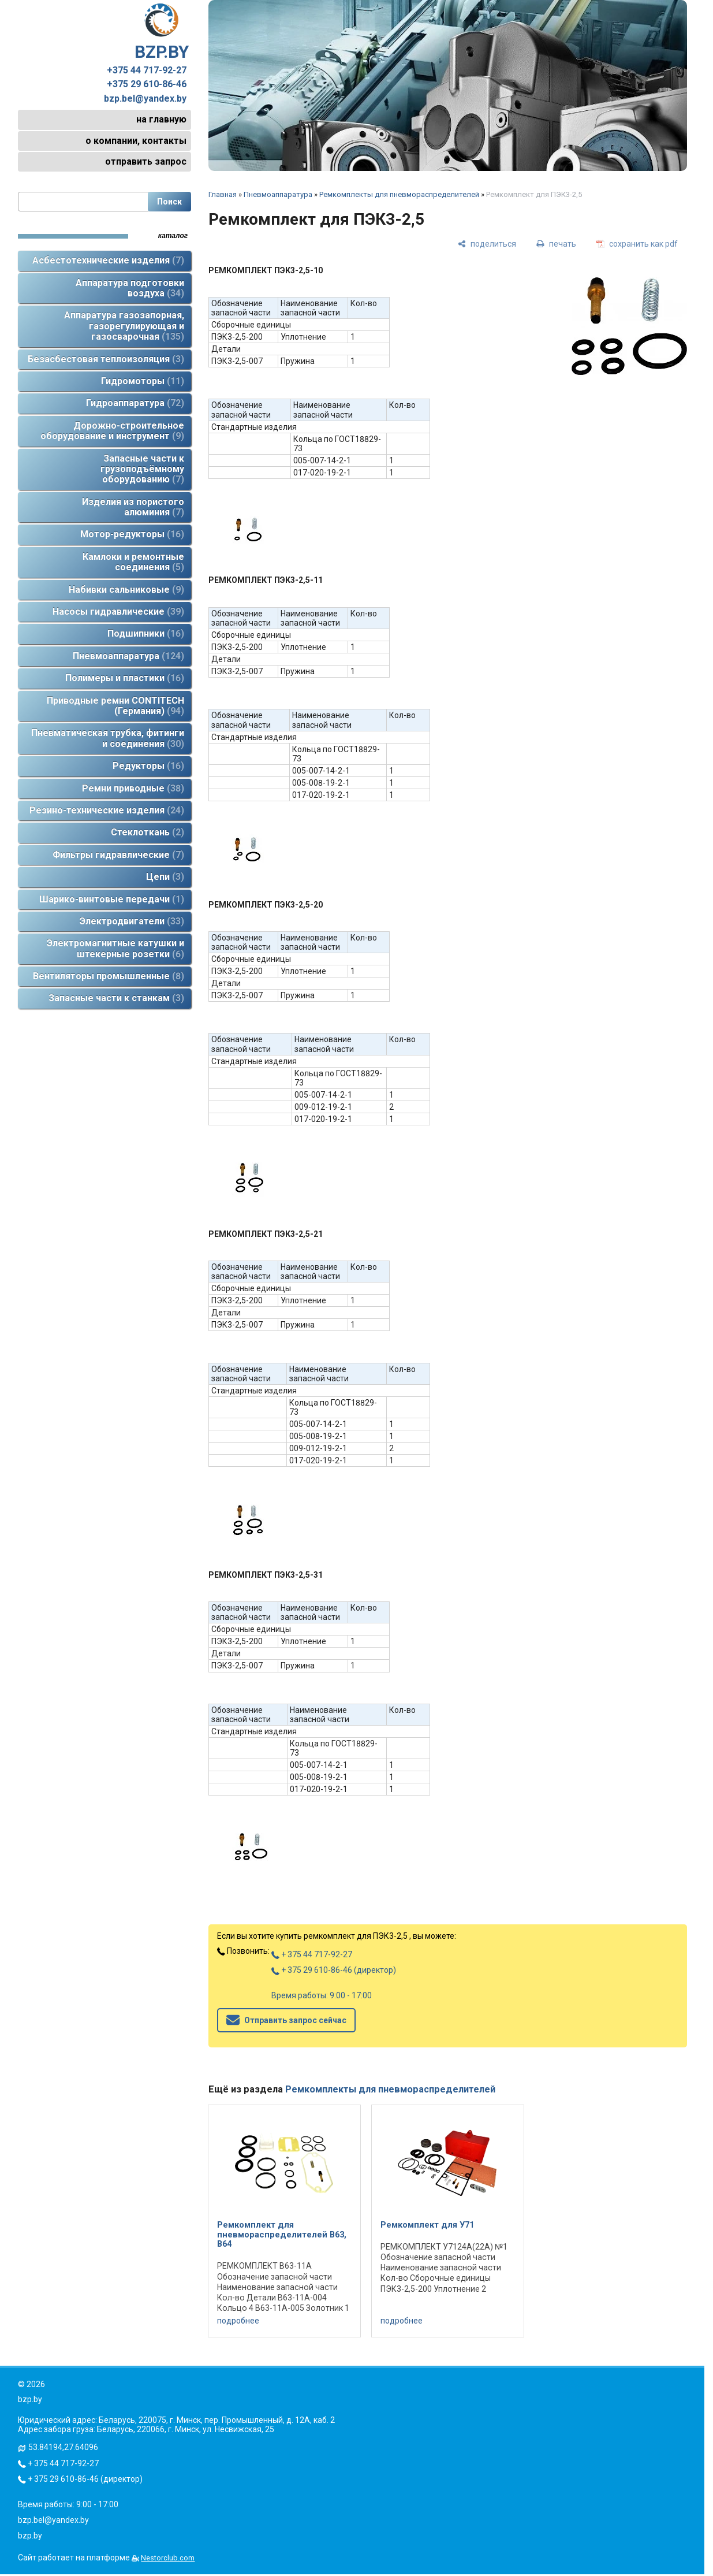 The image size is (713, 2576). What do you see at coordinates (126, 589) in the screenshot?
I see `Набивки сальниковые` at bounding box center [126, 589].